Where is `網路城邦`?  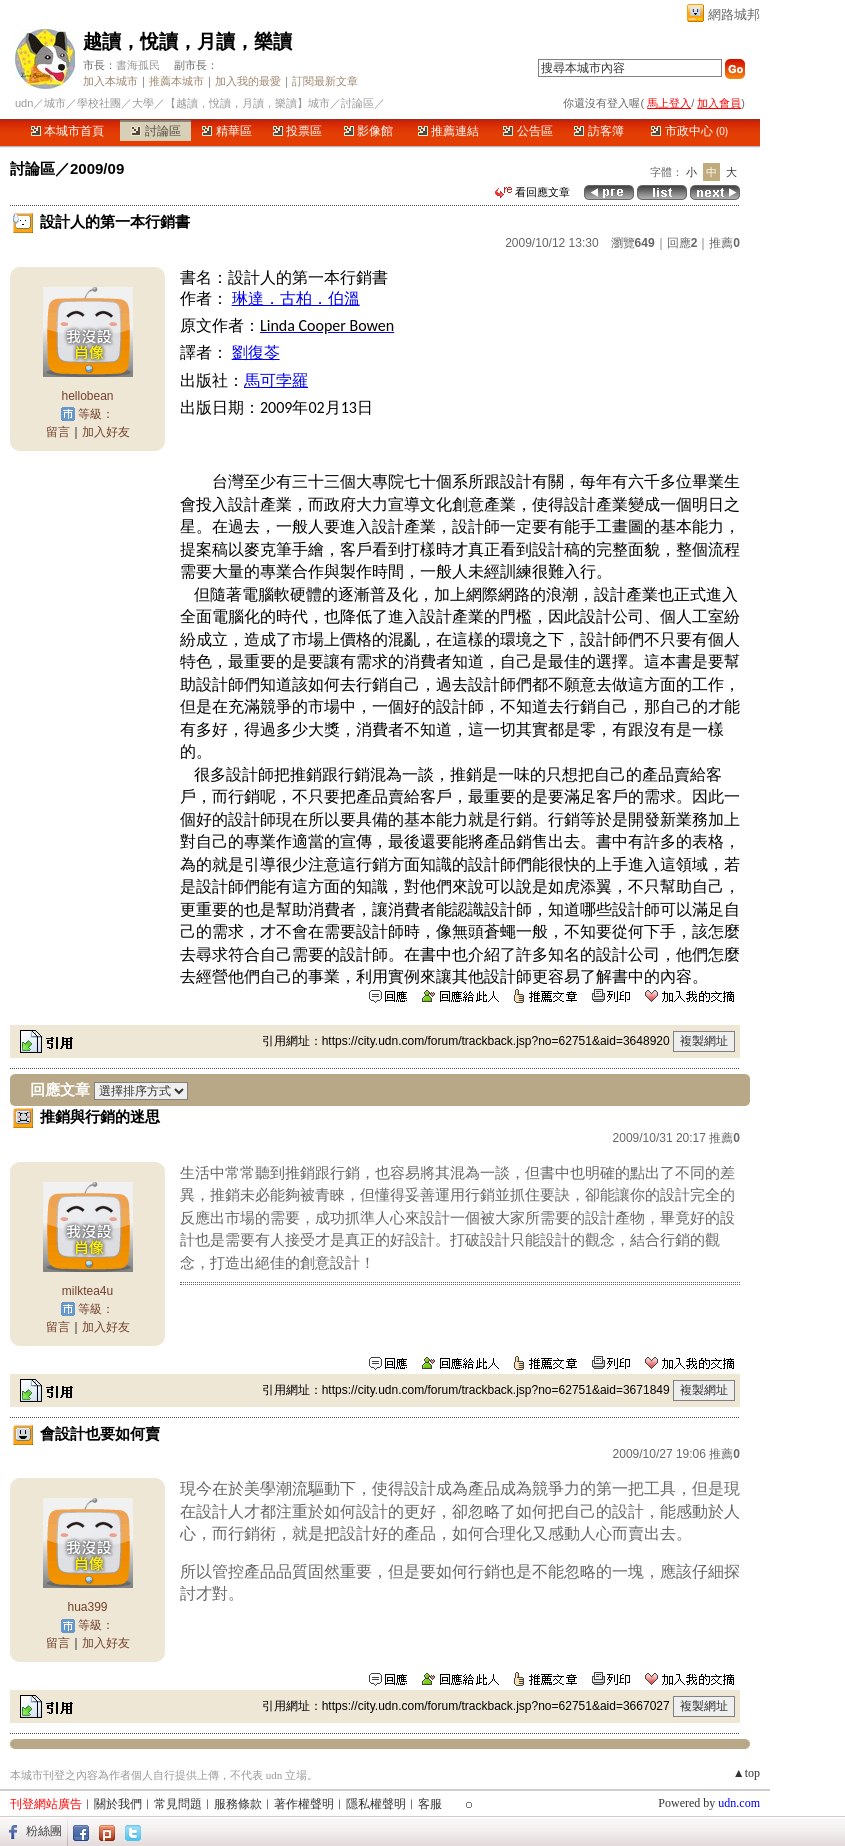 網路城邦 is located at coordinates (734, 14).